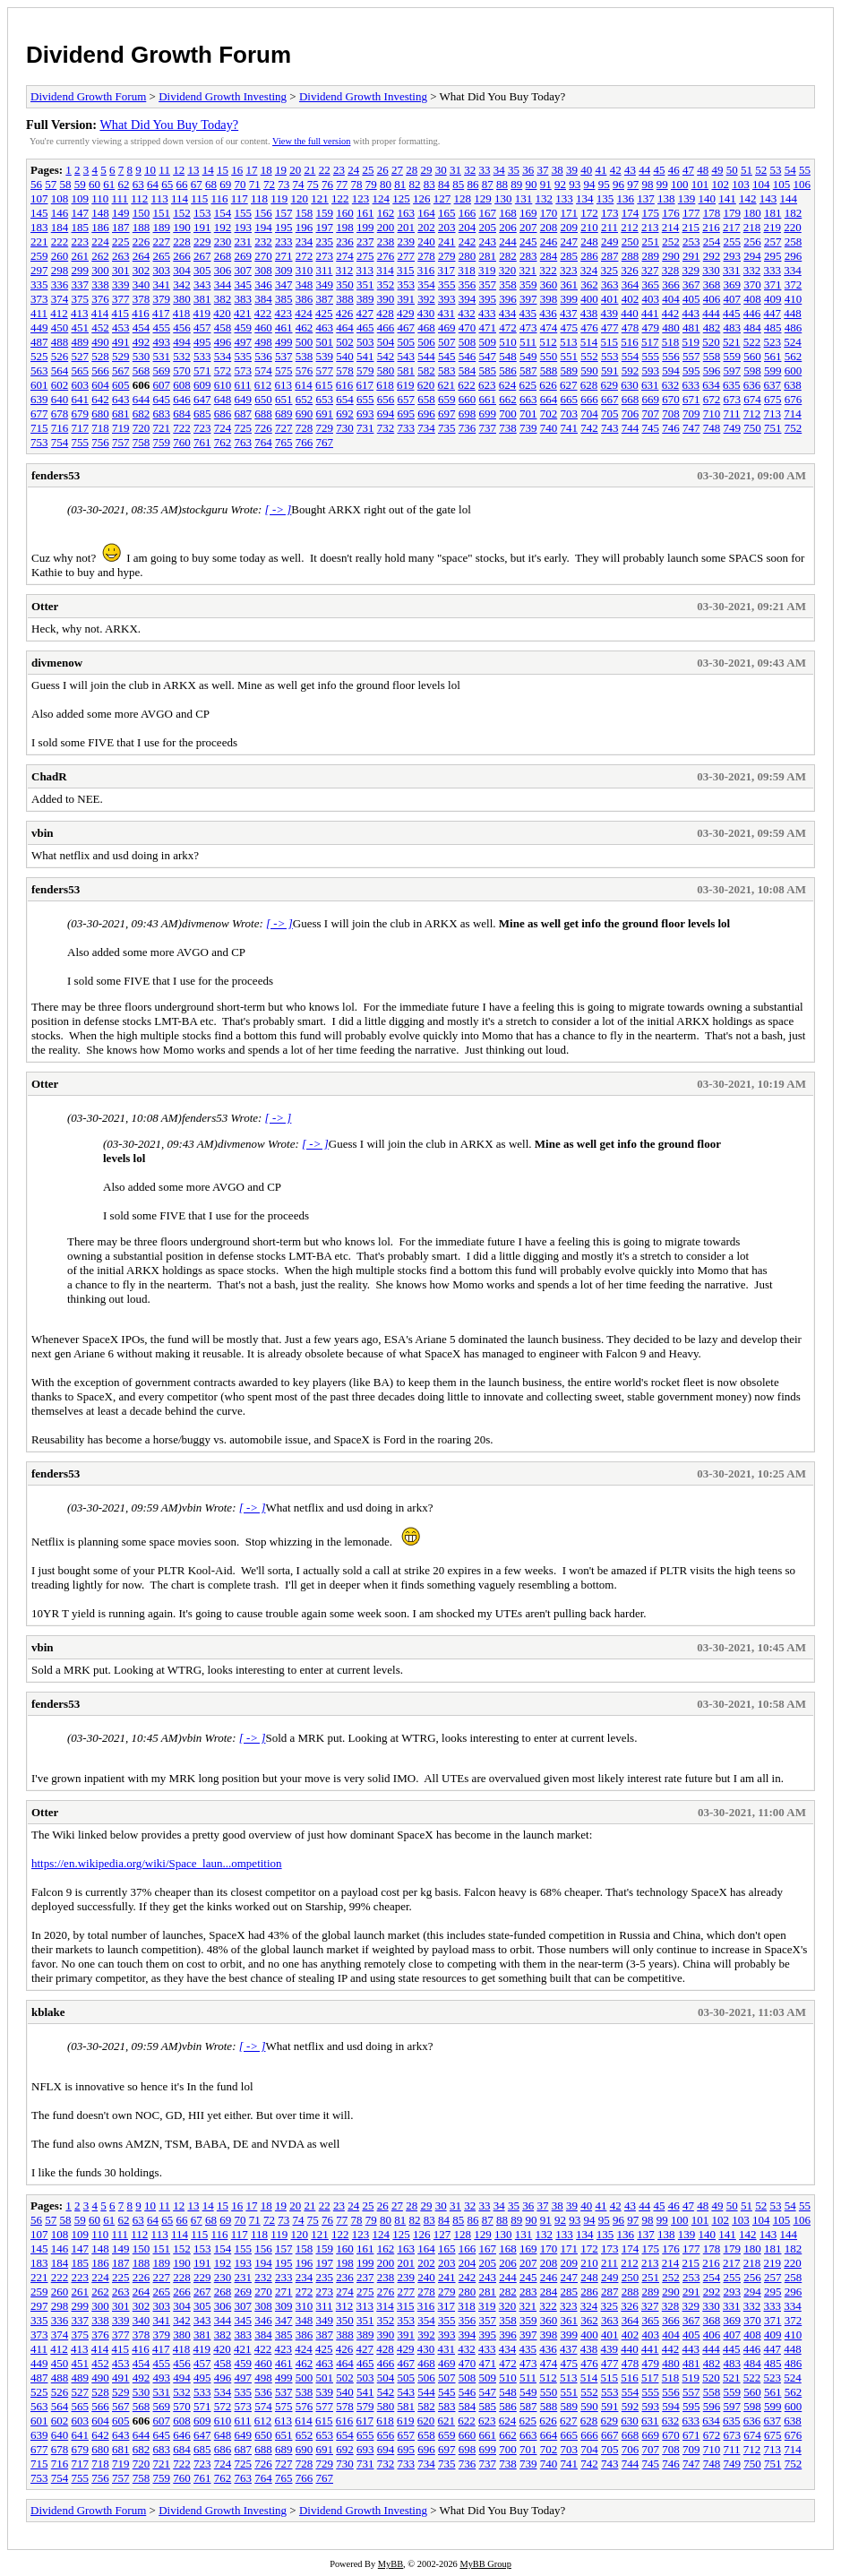 The height and width of the screenshot is (2576, 841). What do you see at coordinates (773, 413) in the screenshot?
I see `713` at bounding box center [773, 413].